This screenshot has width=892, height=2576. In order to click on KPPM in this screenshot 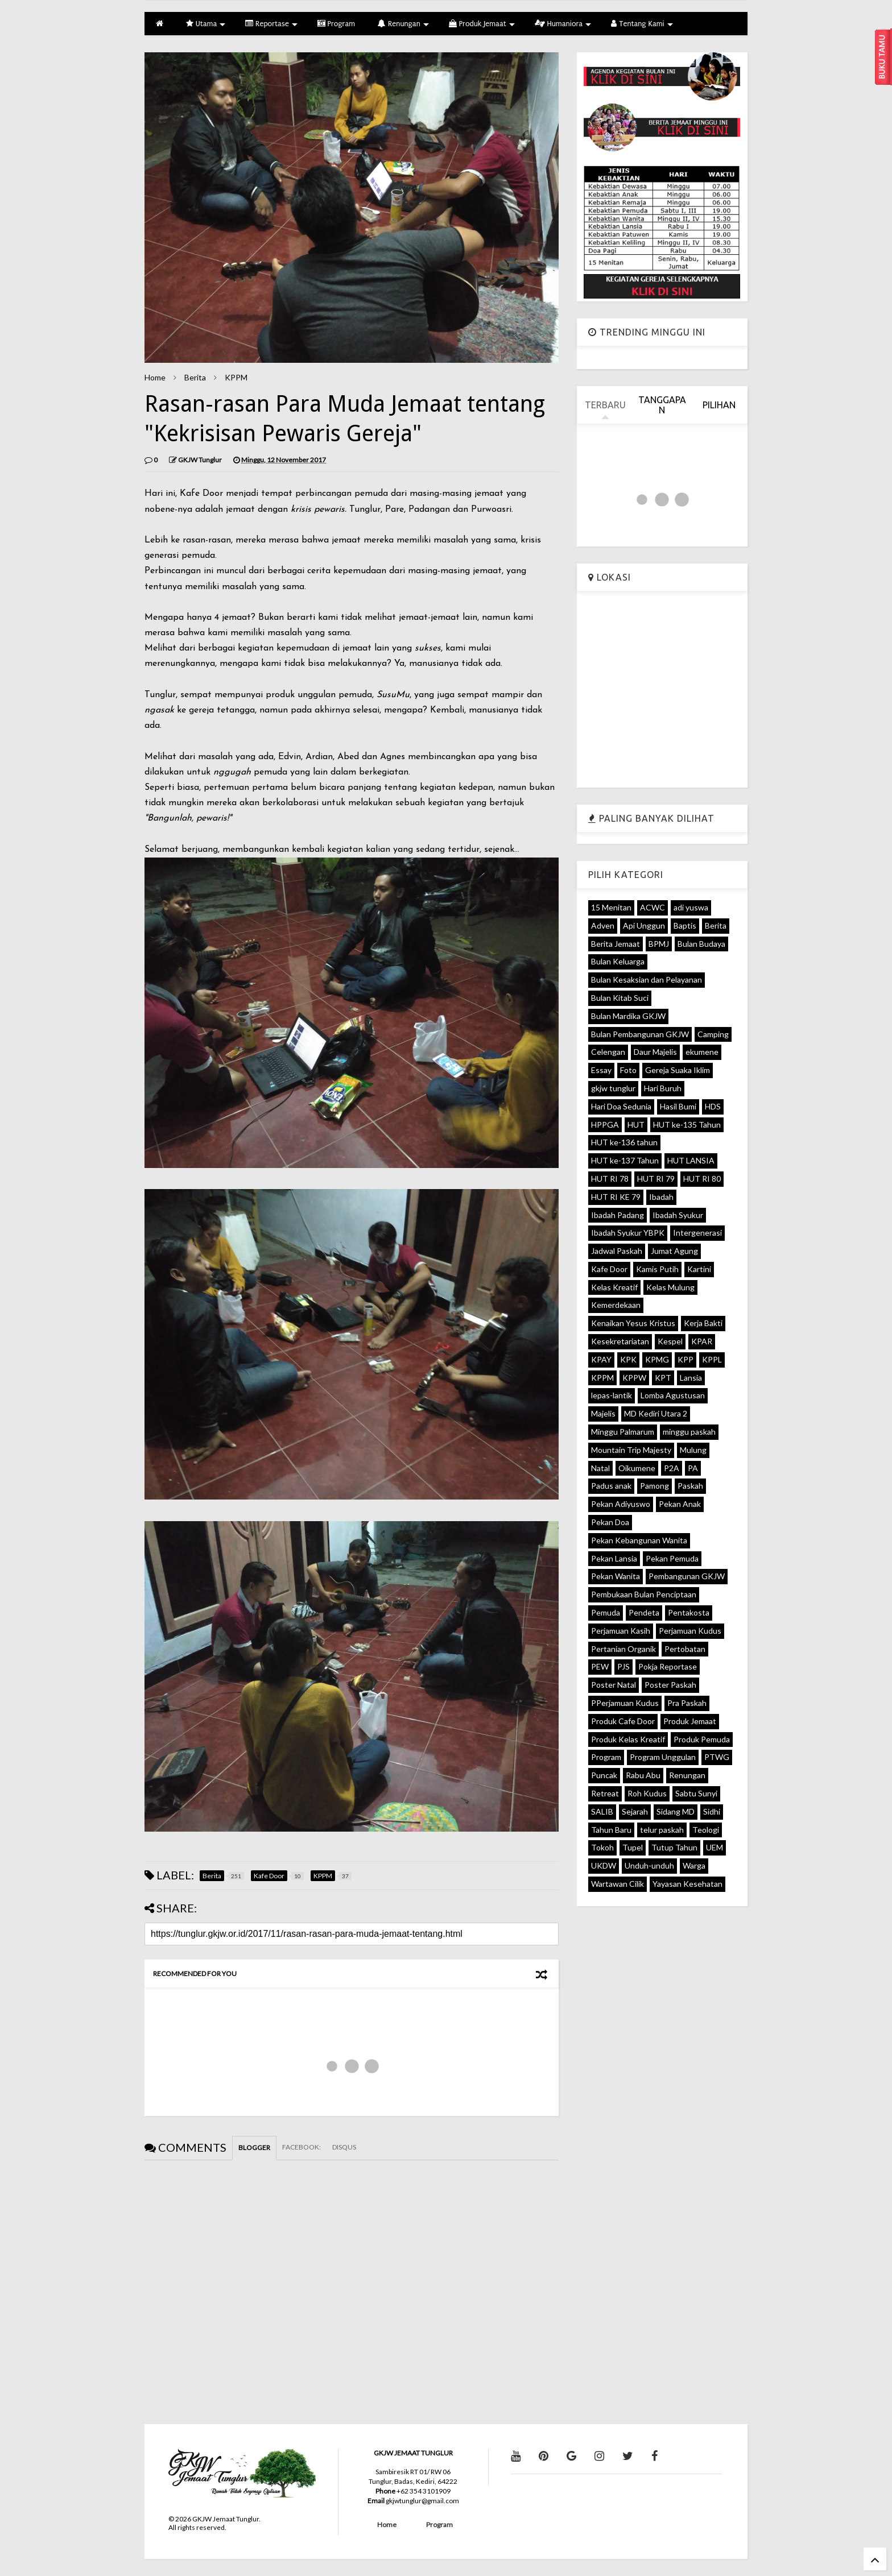, I will do `click(236, 377)`.